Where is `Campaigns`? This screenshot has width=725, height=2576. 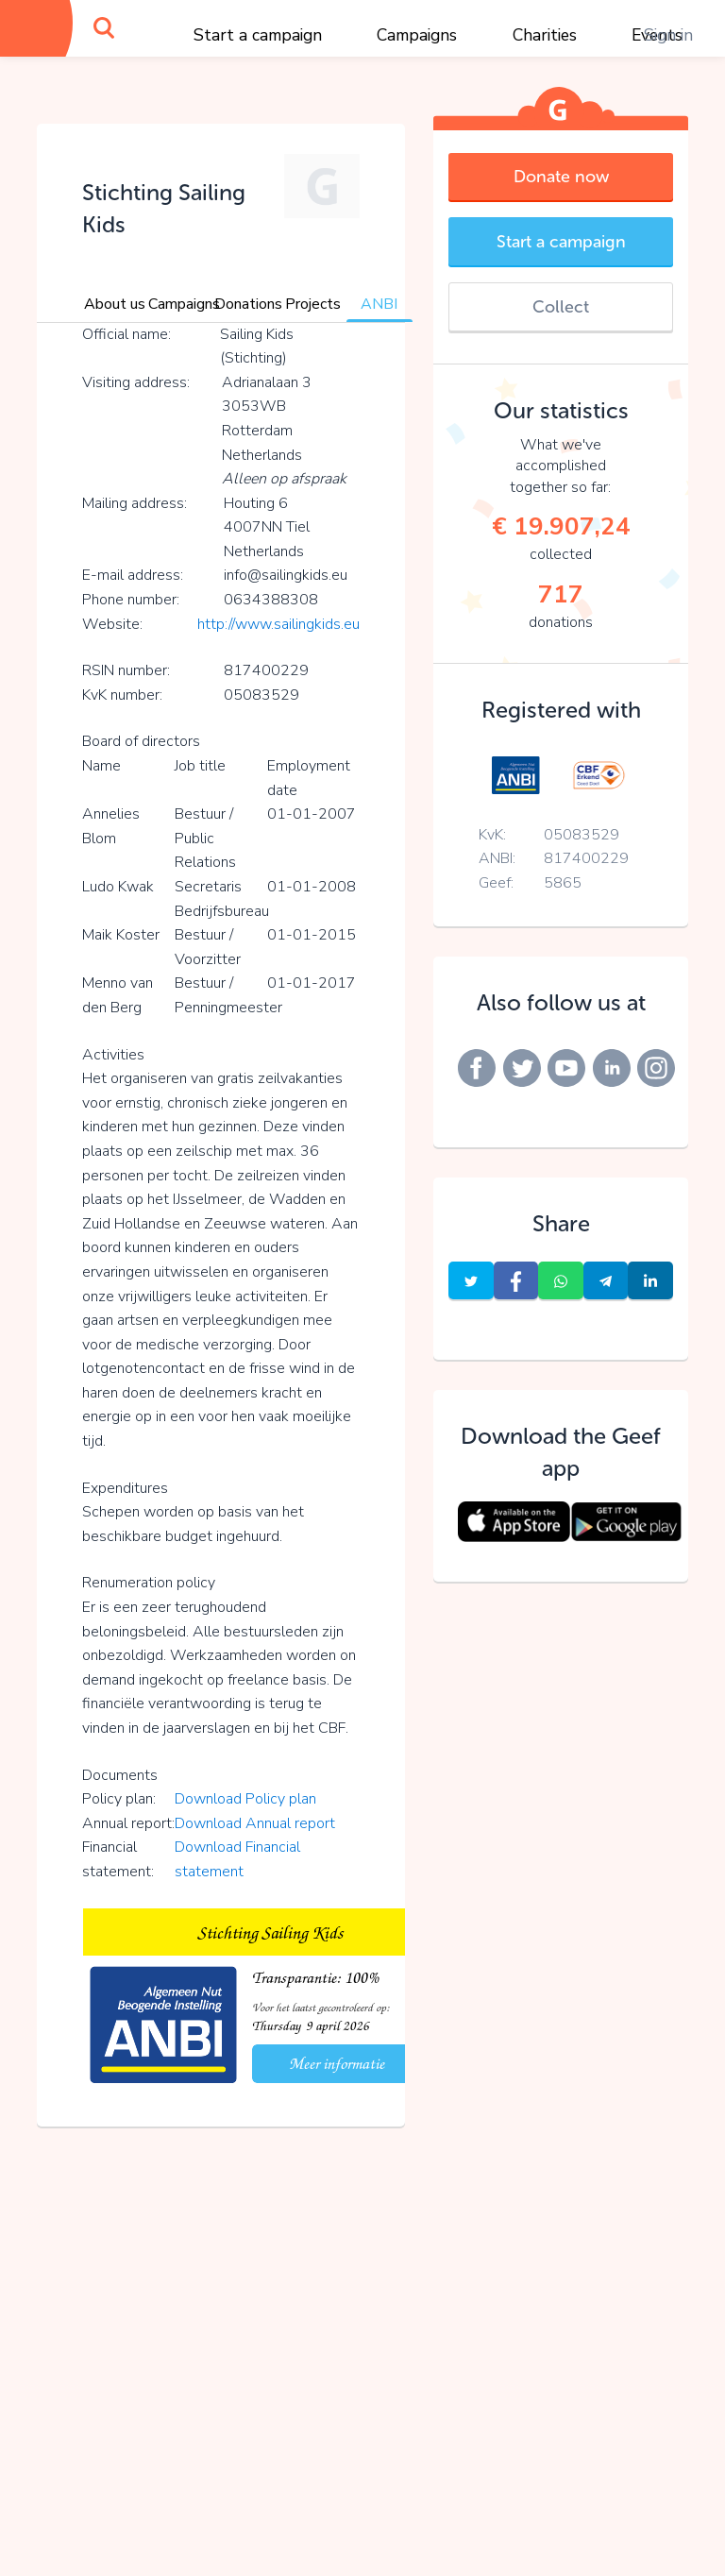 Campaigns is located at coordinates (417, 35).